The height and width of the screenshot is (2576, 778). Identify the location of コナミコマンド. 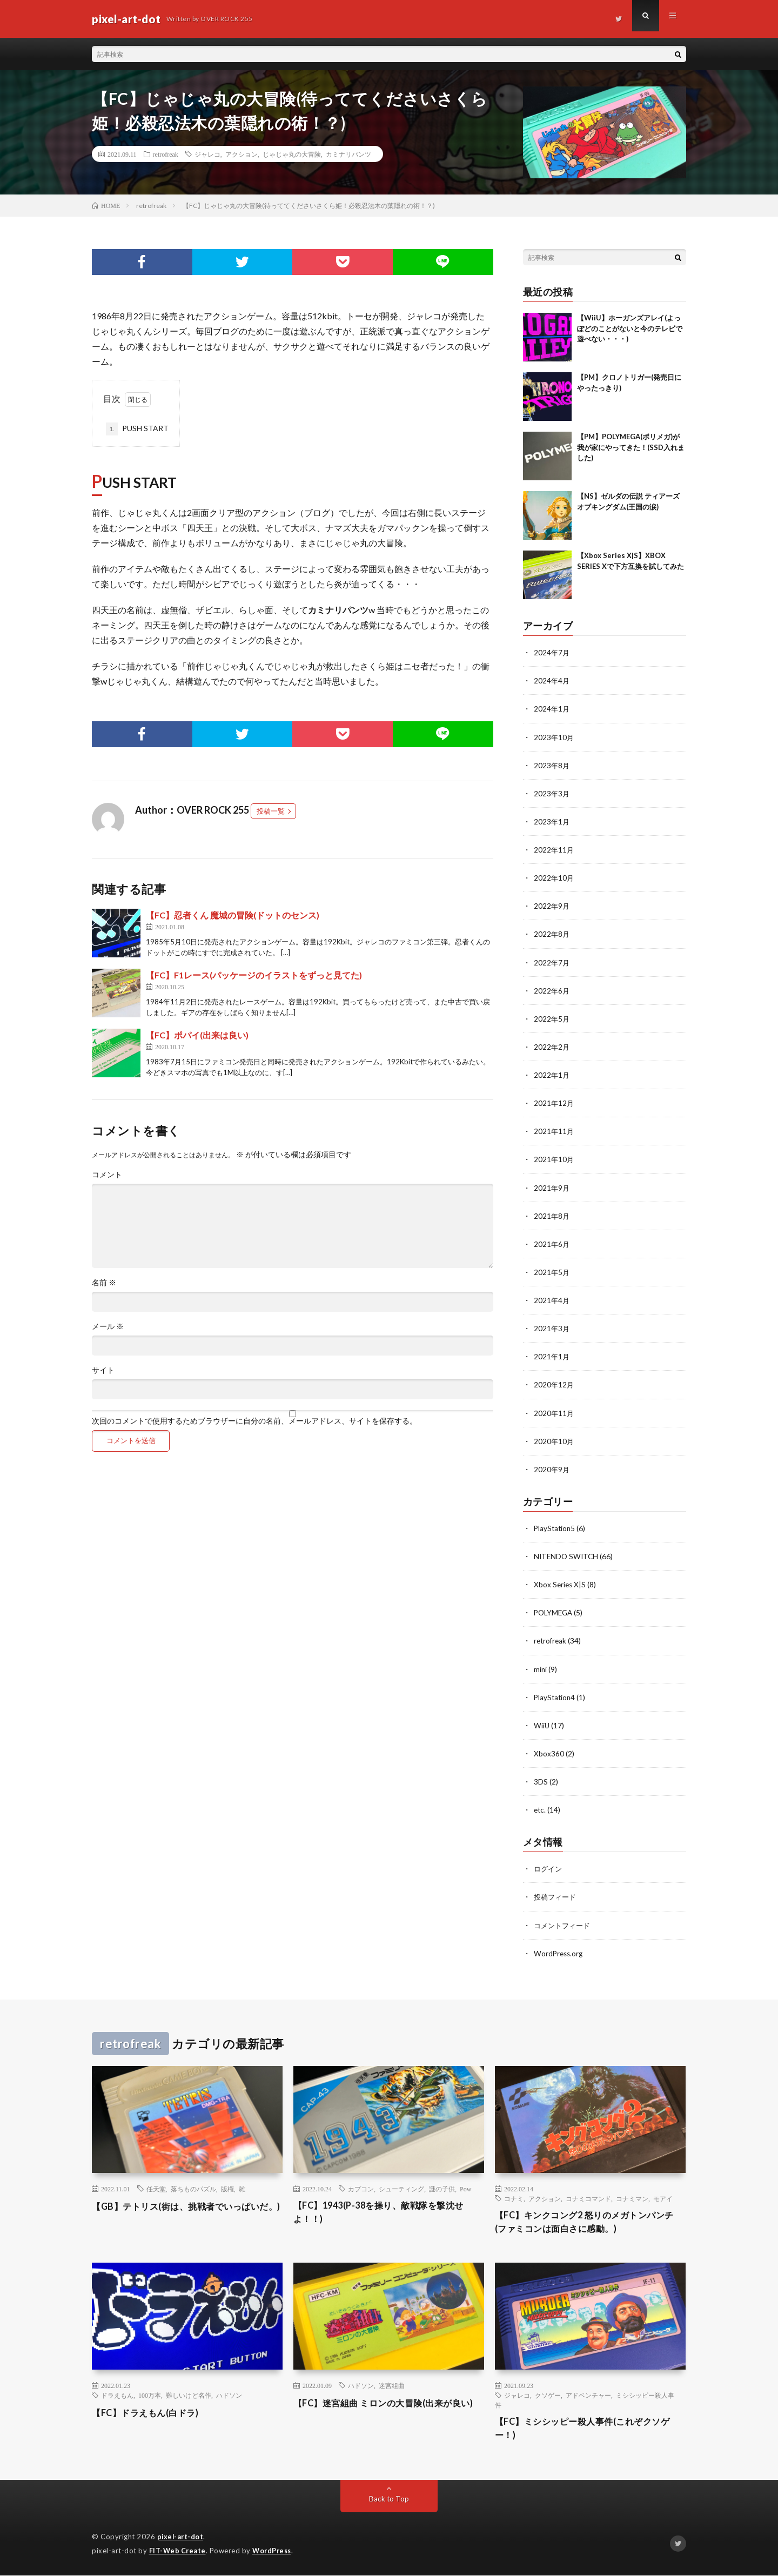
(588, 2195).